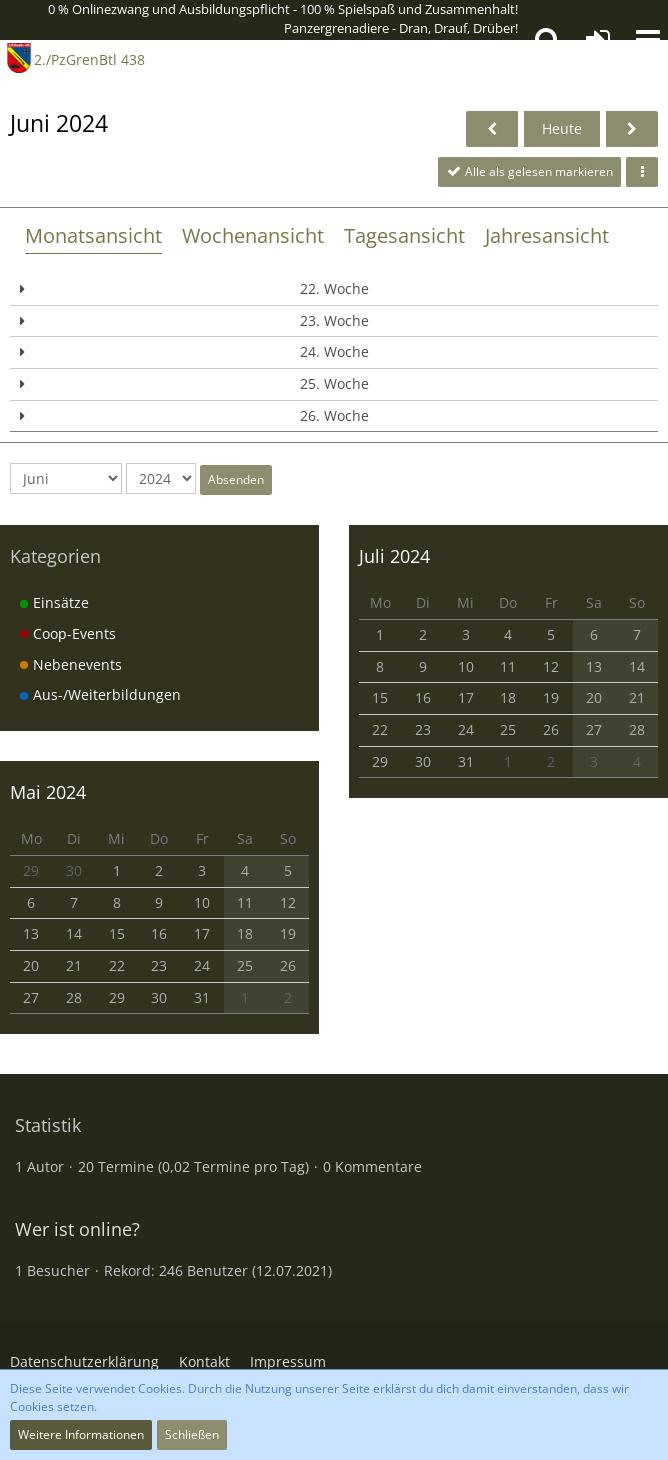  I want to click on [Juli 2024], so click(632, 129).